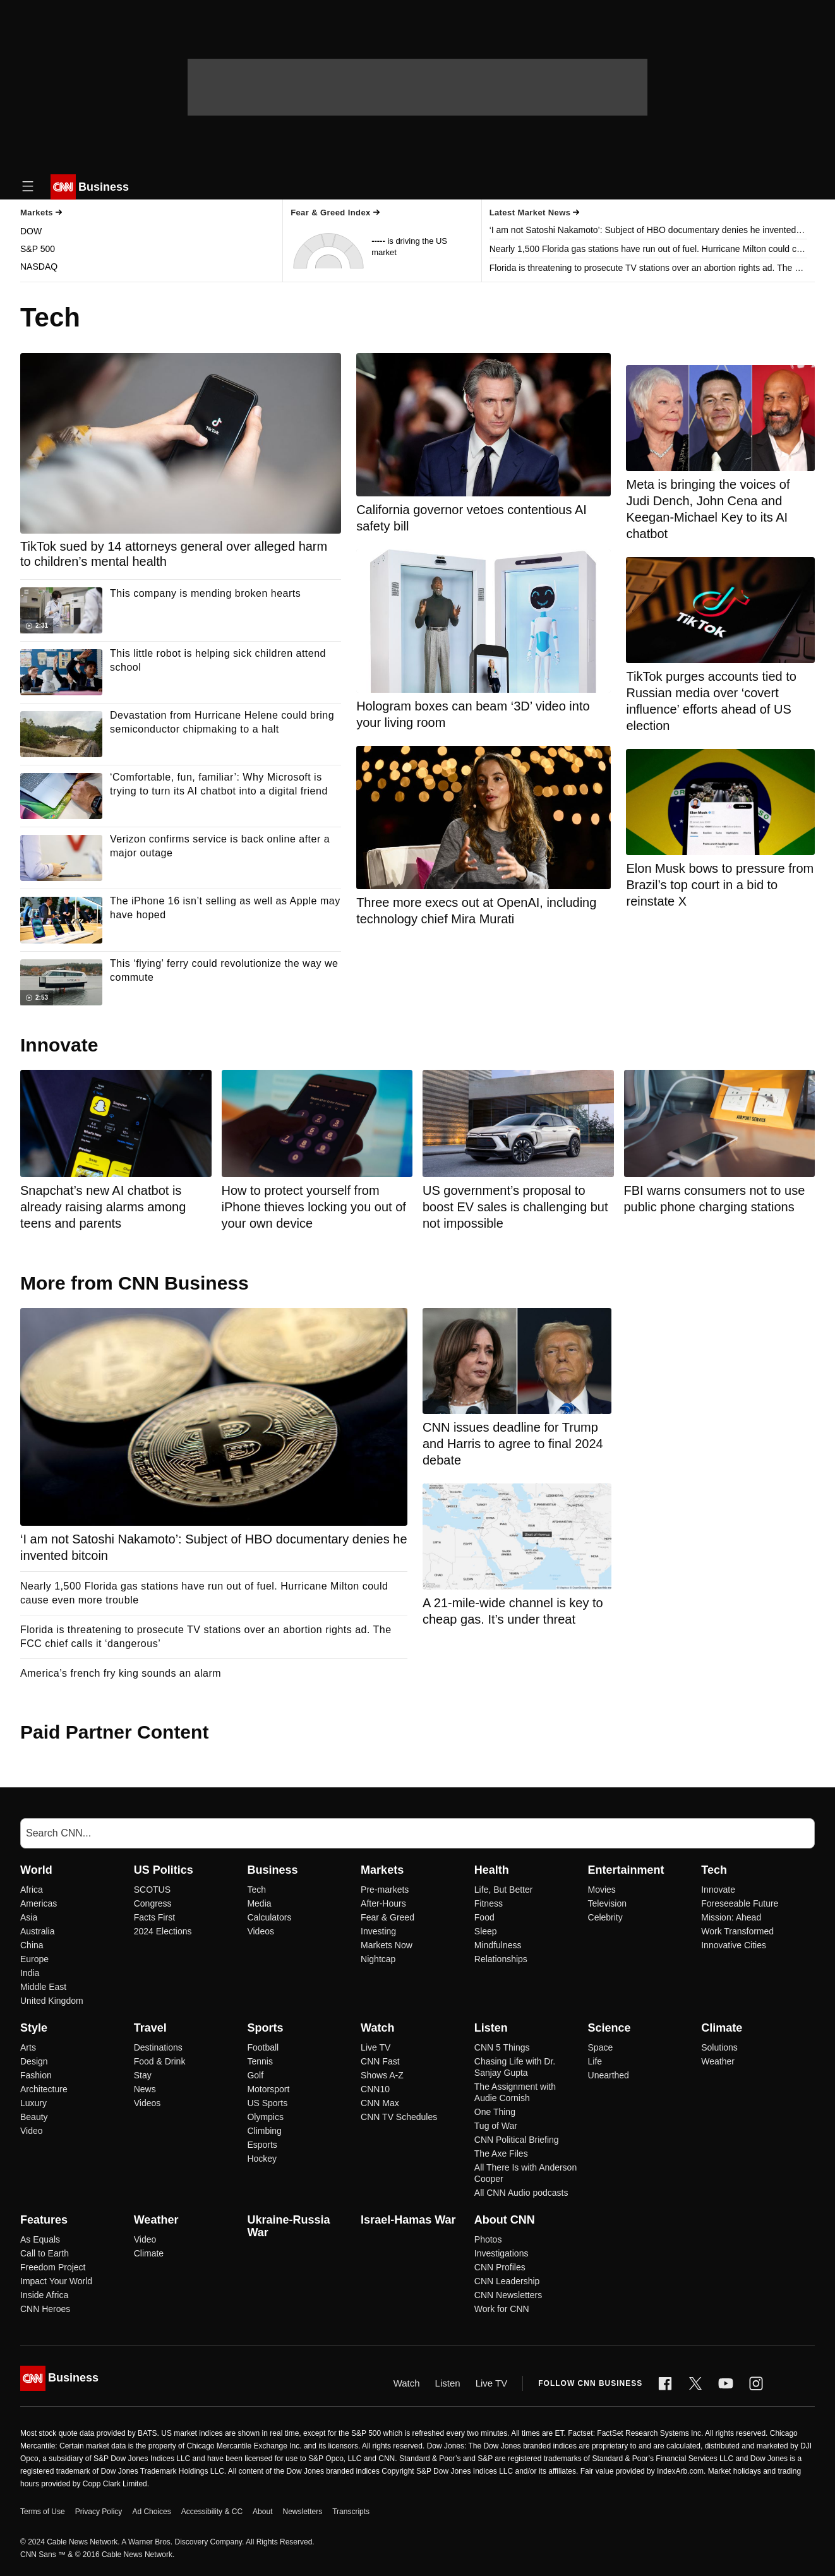 This screenshot has height=2576, width=835. What do you see at coordinates (375, 2089) in the screenshot?
I see `CNN10 [Watch CNN10]` at bounding box center [375, 2089].